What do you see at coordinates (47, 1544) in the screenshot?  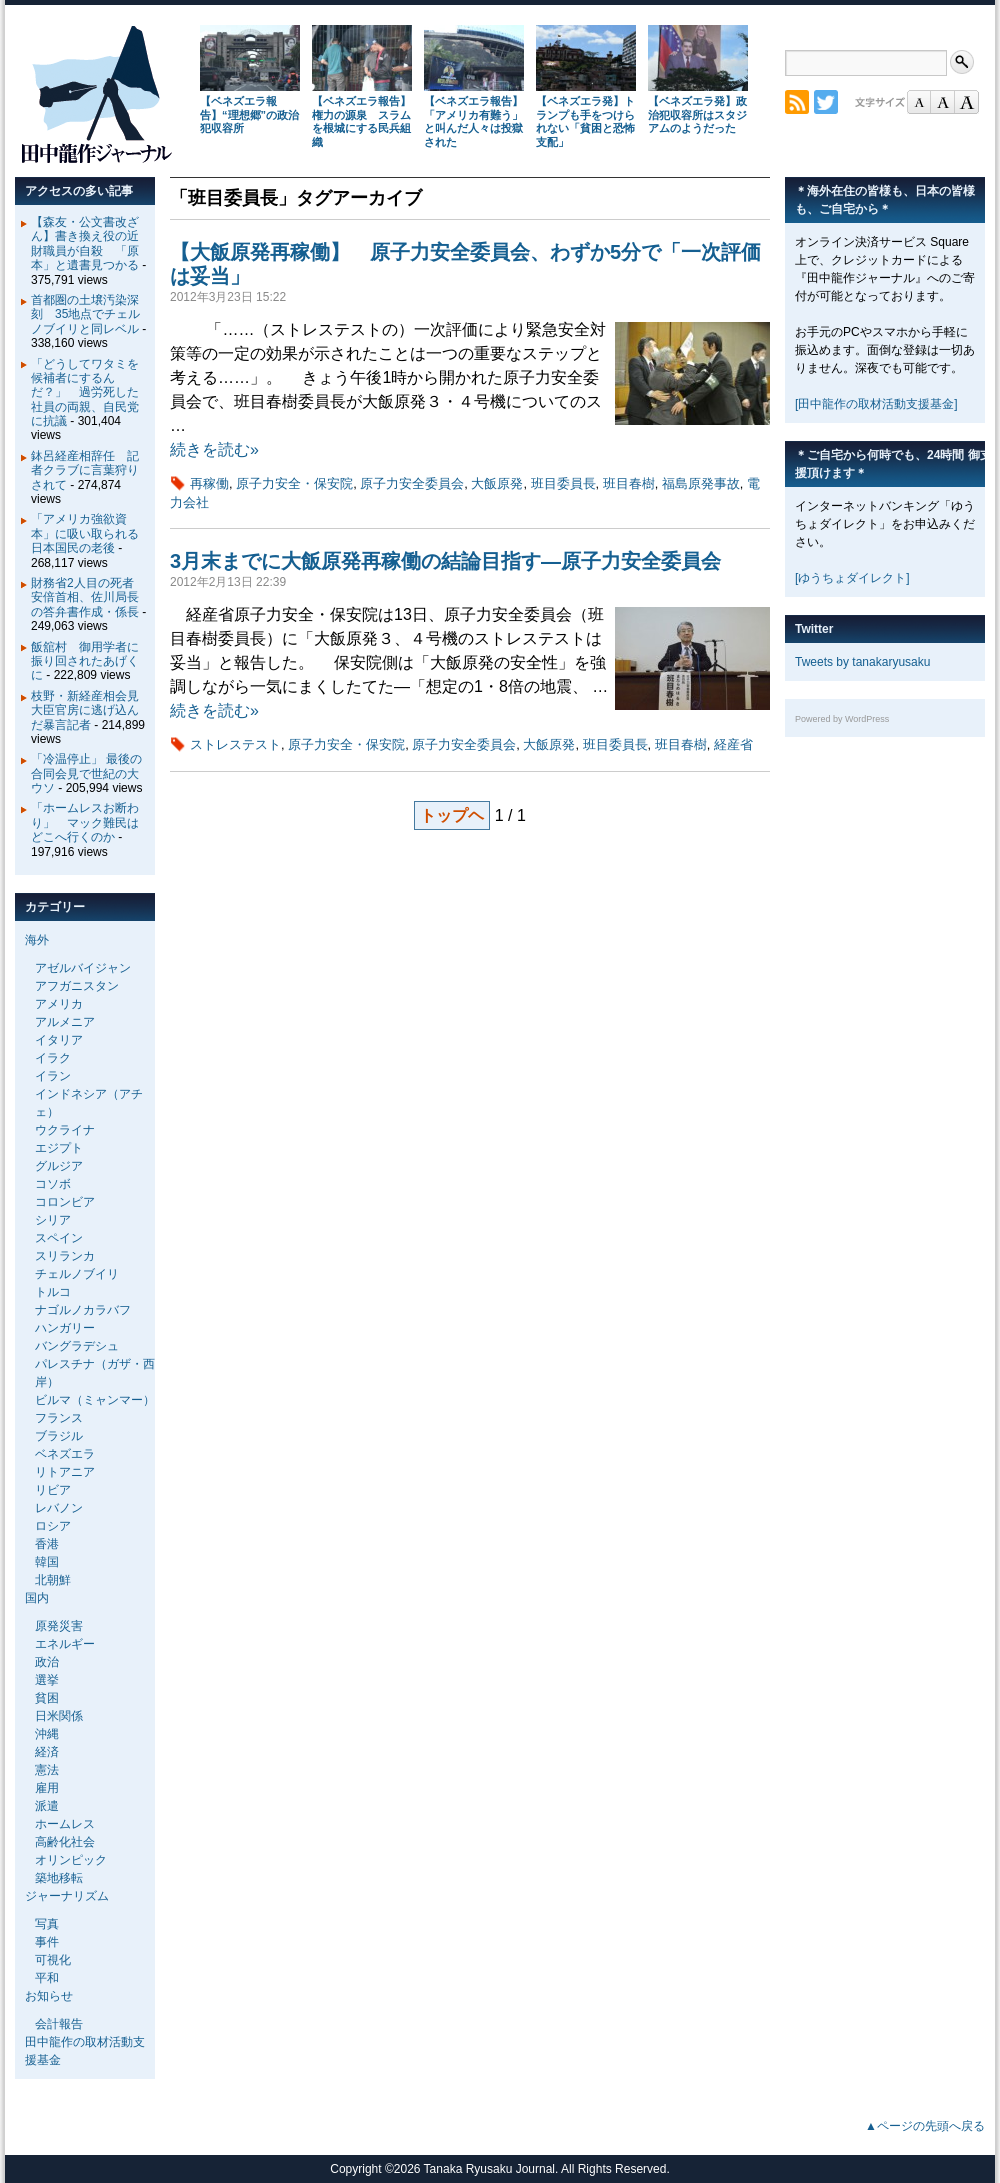 I see `香港` at bounding box center [47, 1544].